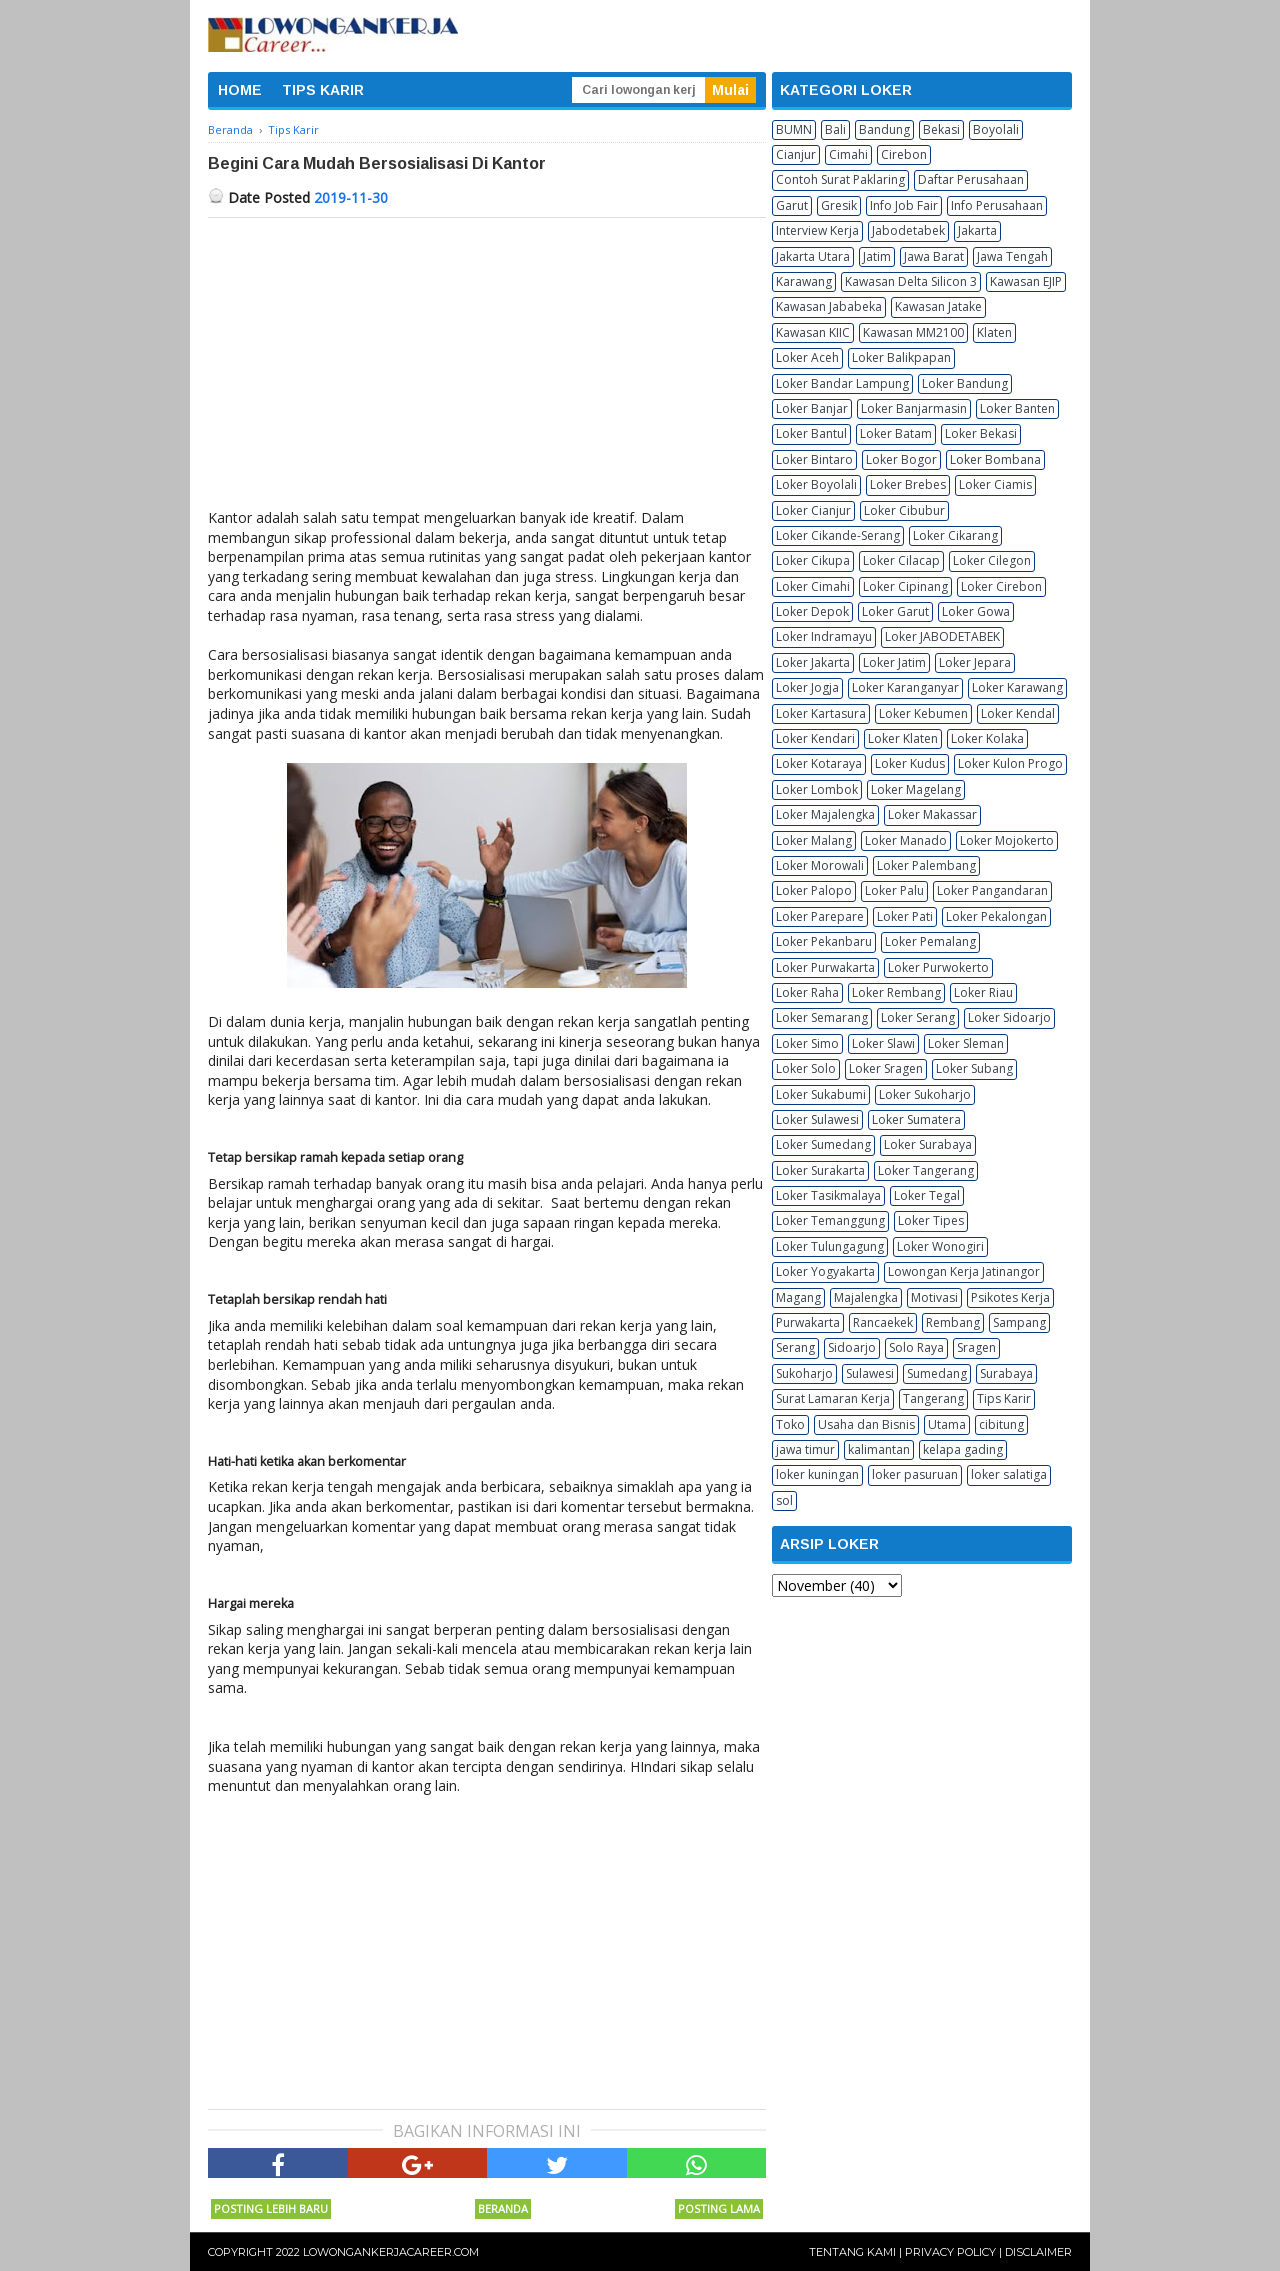 The image size is (1280, 2271). What do you see at coordinates (807, 687) in the screenshot?
I see `Loker Jogja` at bounding box center [807, 687].